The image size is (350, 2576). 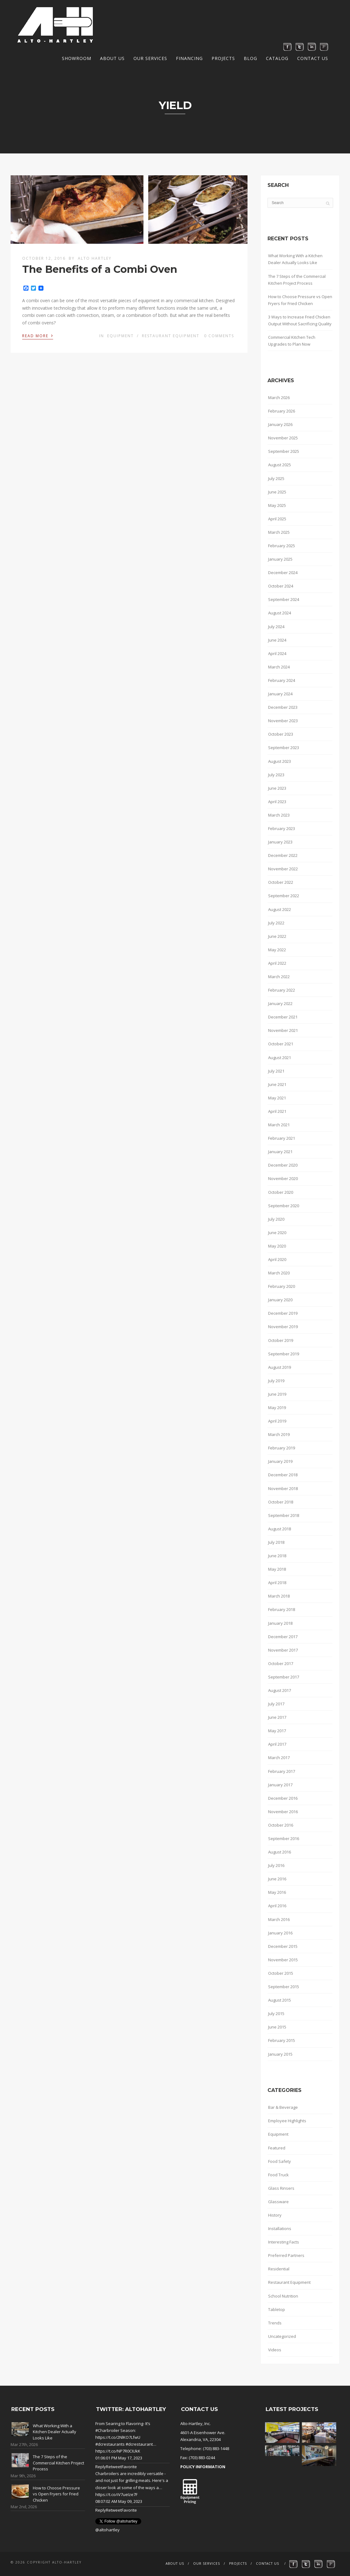 What do you see at coordinates (281, 411) in the screenshot?
I see `February 2026` at bounding box center [281, 411].